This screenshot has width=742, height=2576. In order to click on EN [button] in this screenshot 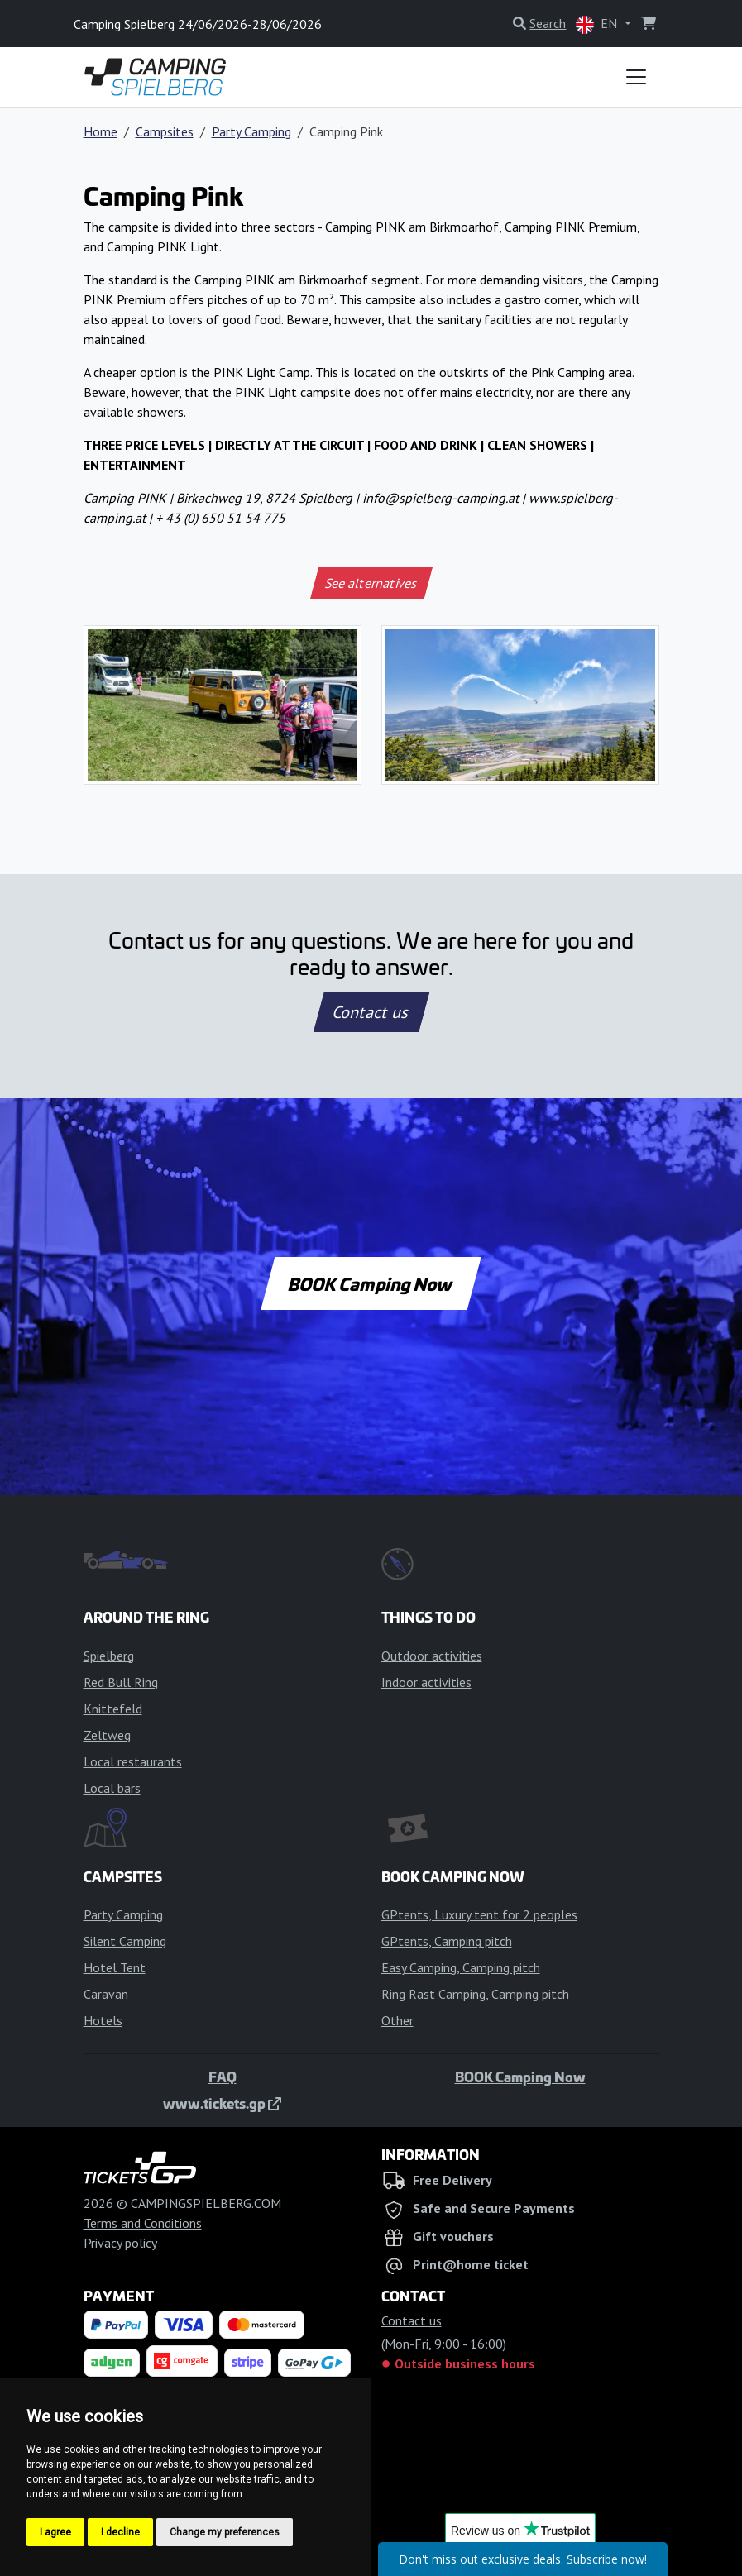, I will do `click(598, 24)`.